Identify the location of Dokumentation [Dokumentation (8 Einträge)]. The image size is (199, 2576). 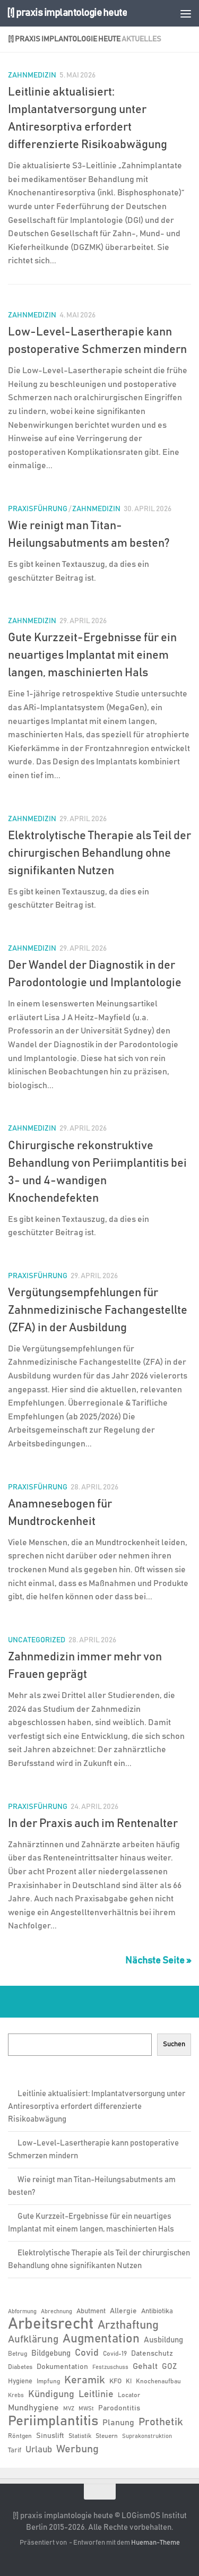
(62, 2367).